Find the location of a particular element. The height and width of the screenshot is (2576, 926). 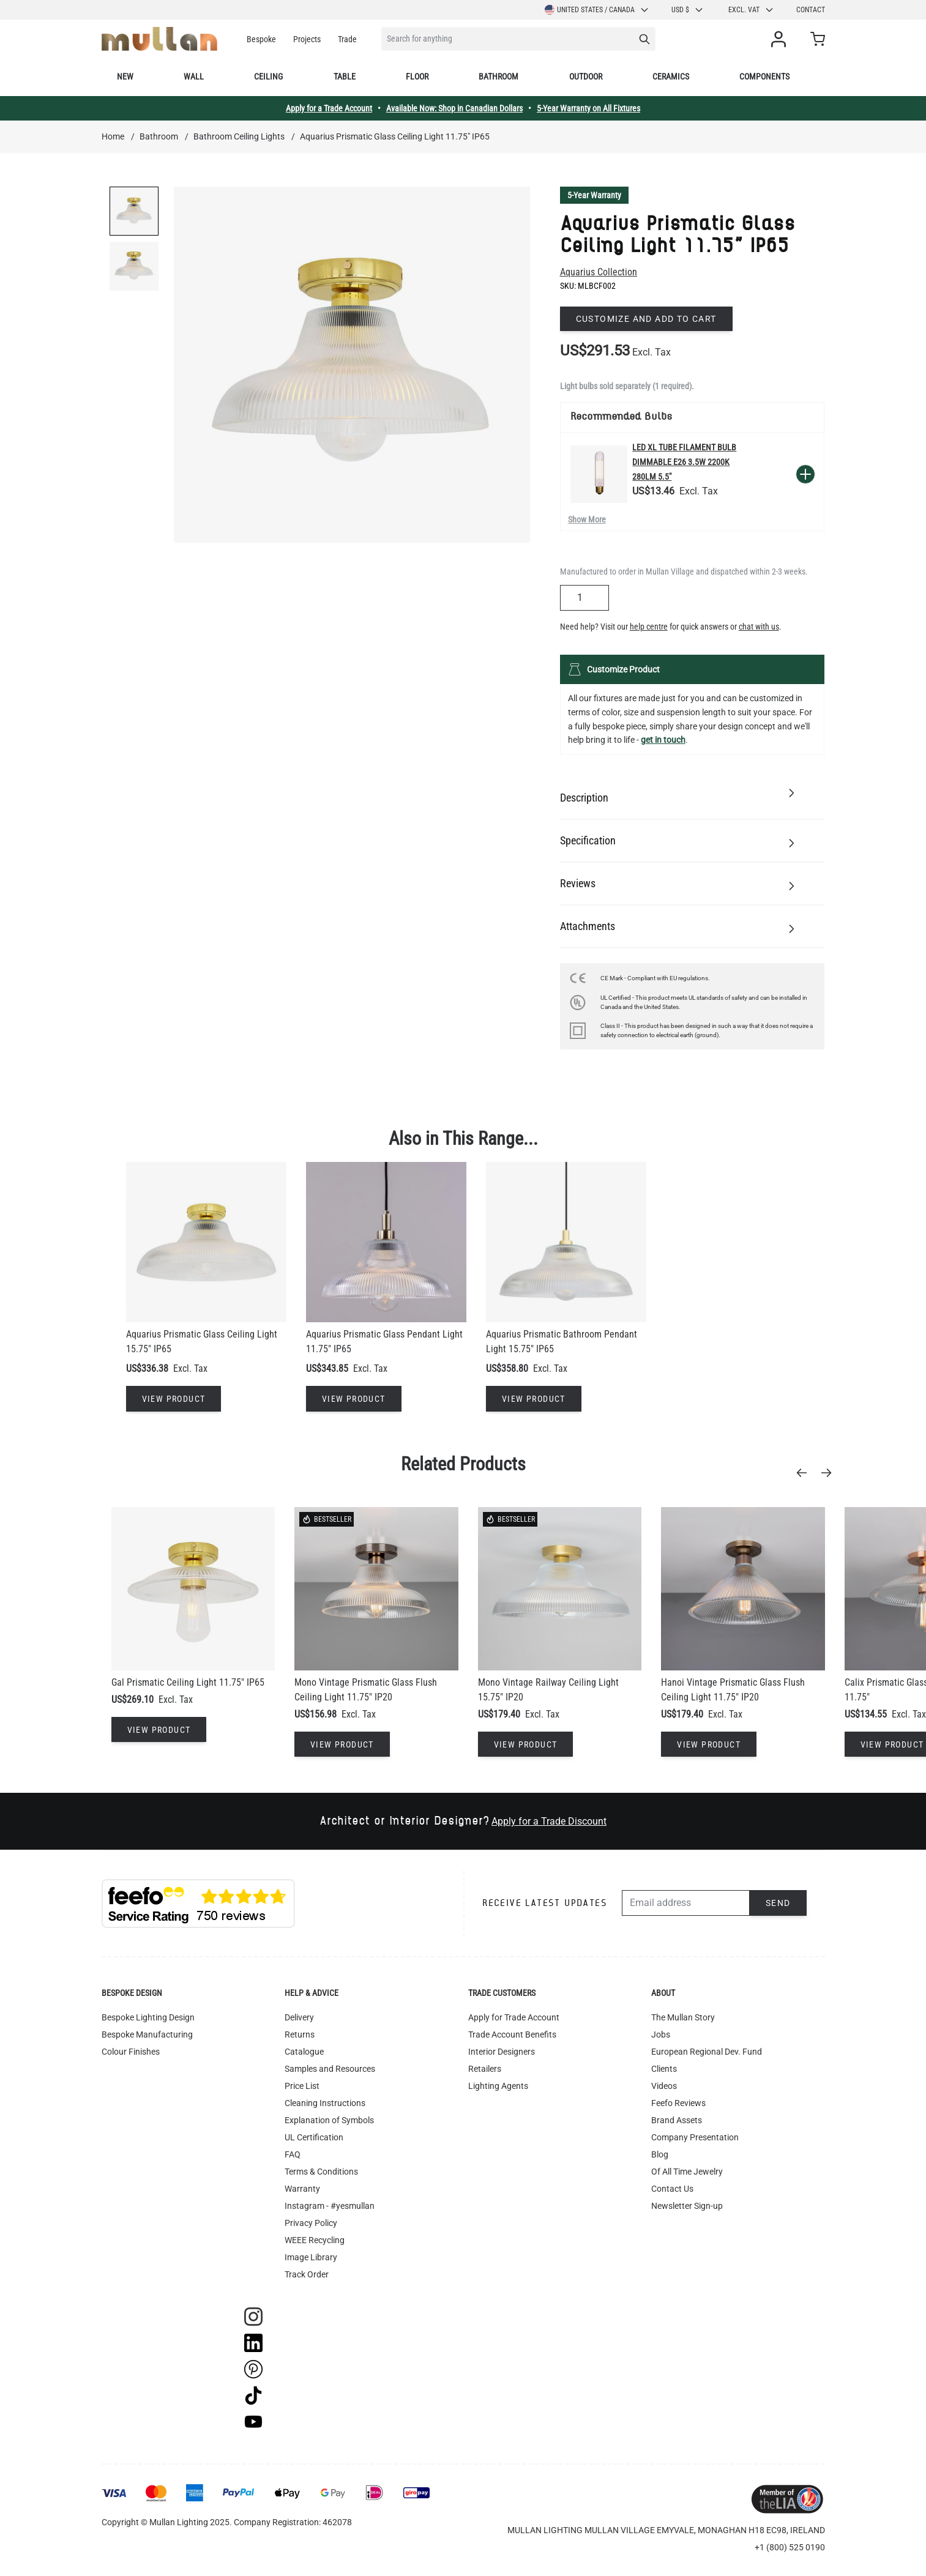

Blog is located at coordinates (659, 2154).